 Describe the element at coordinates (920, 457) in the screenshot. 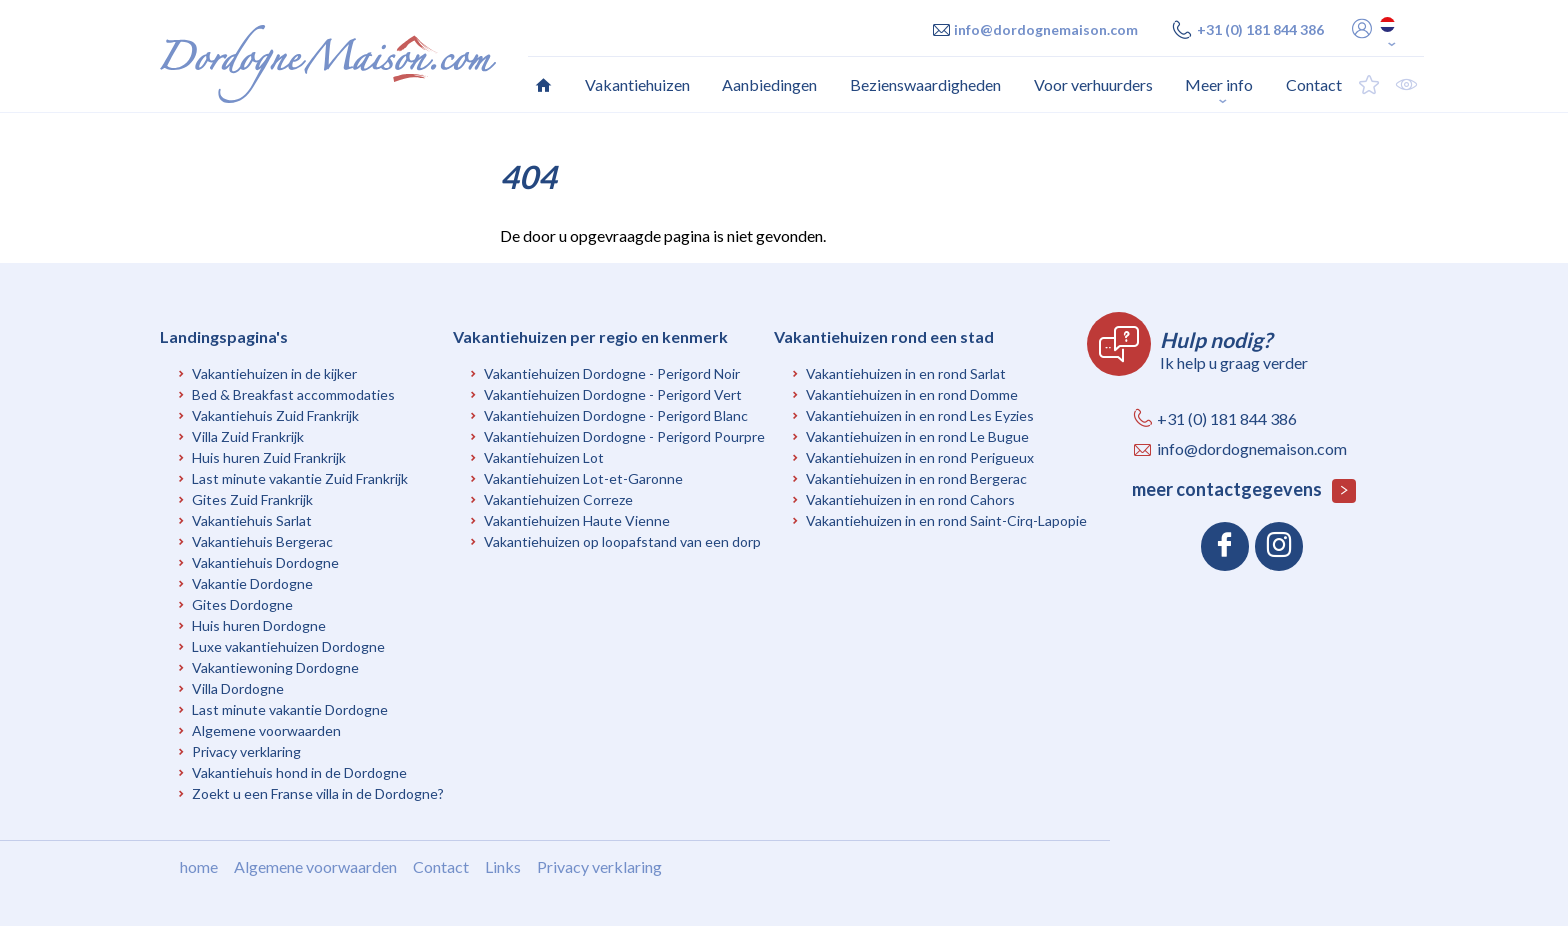

I see `Vakantiehuizen in en rond Perigueux` at that location.